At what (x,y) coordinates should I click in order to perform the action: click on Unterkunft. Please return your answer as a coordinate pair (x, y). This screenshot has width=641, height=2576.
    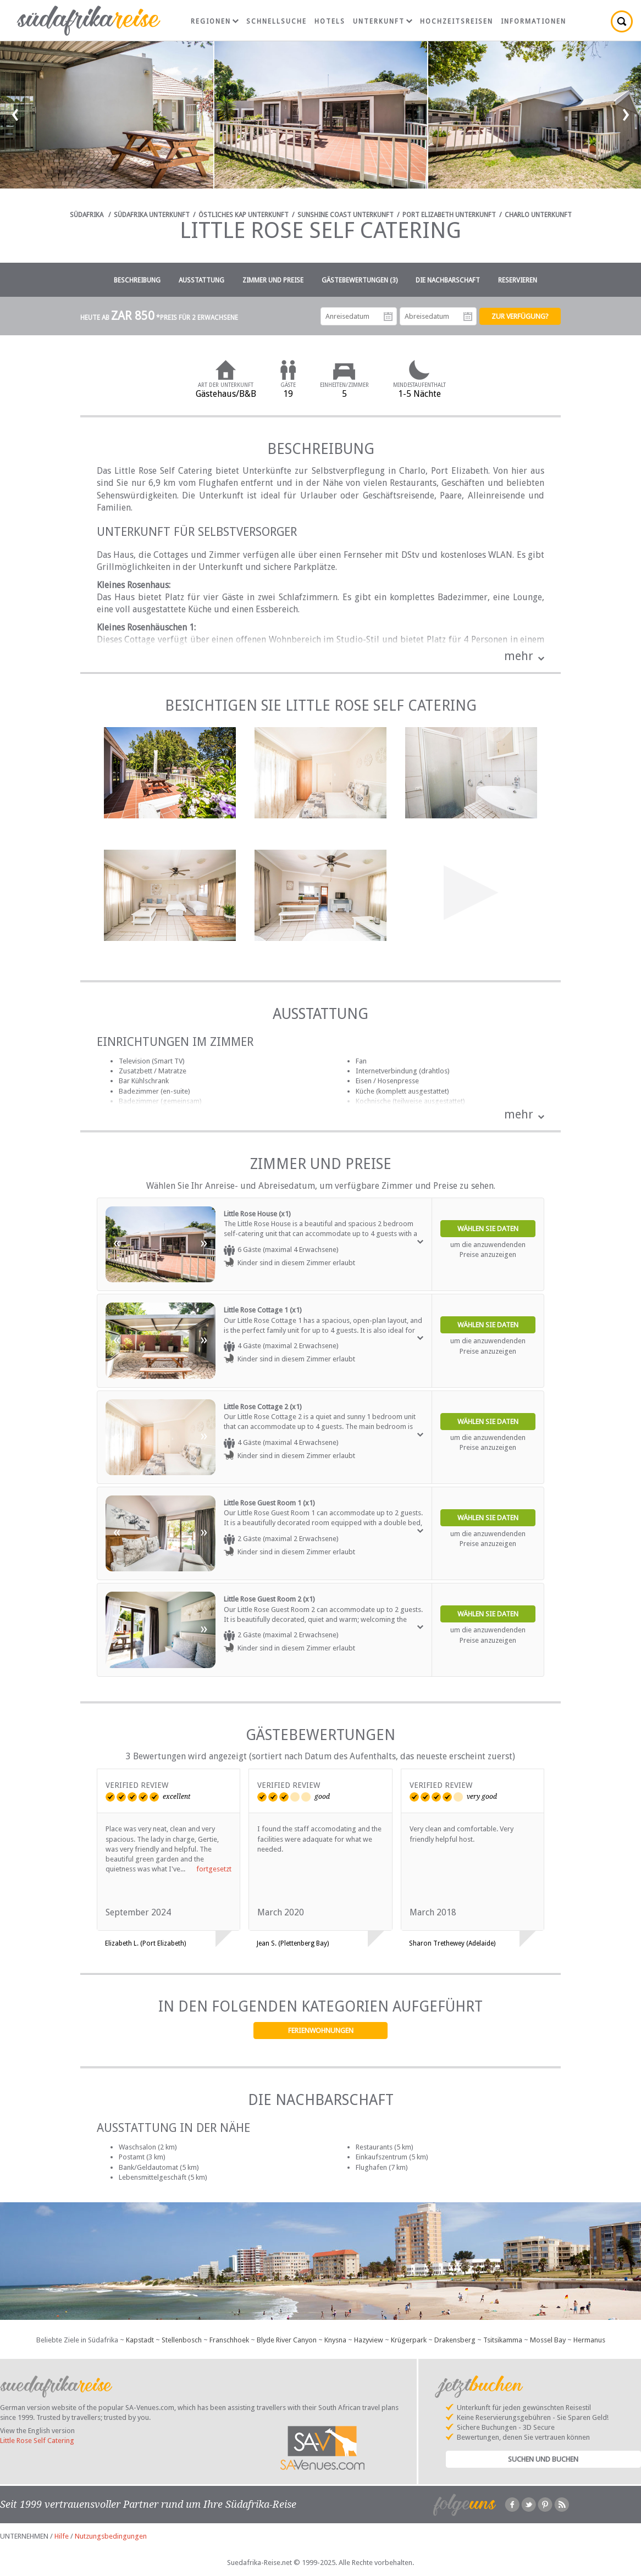
    Looking at the image, I should click on (382, 21).